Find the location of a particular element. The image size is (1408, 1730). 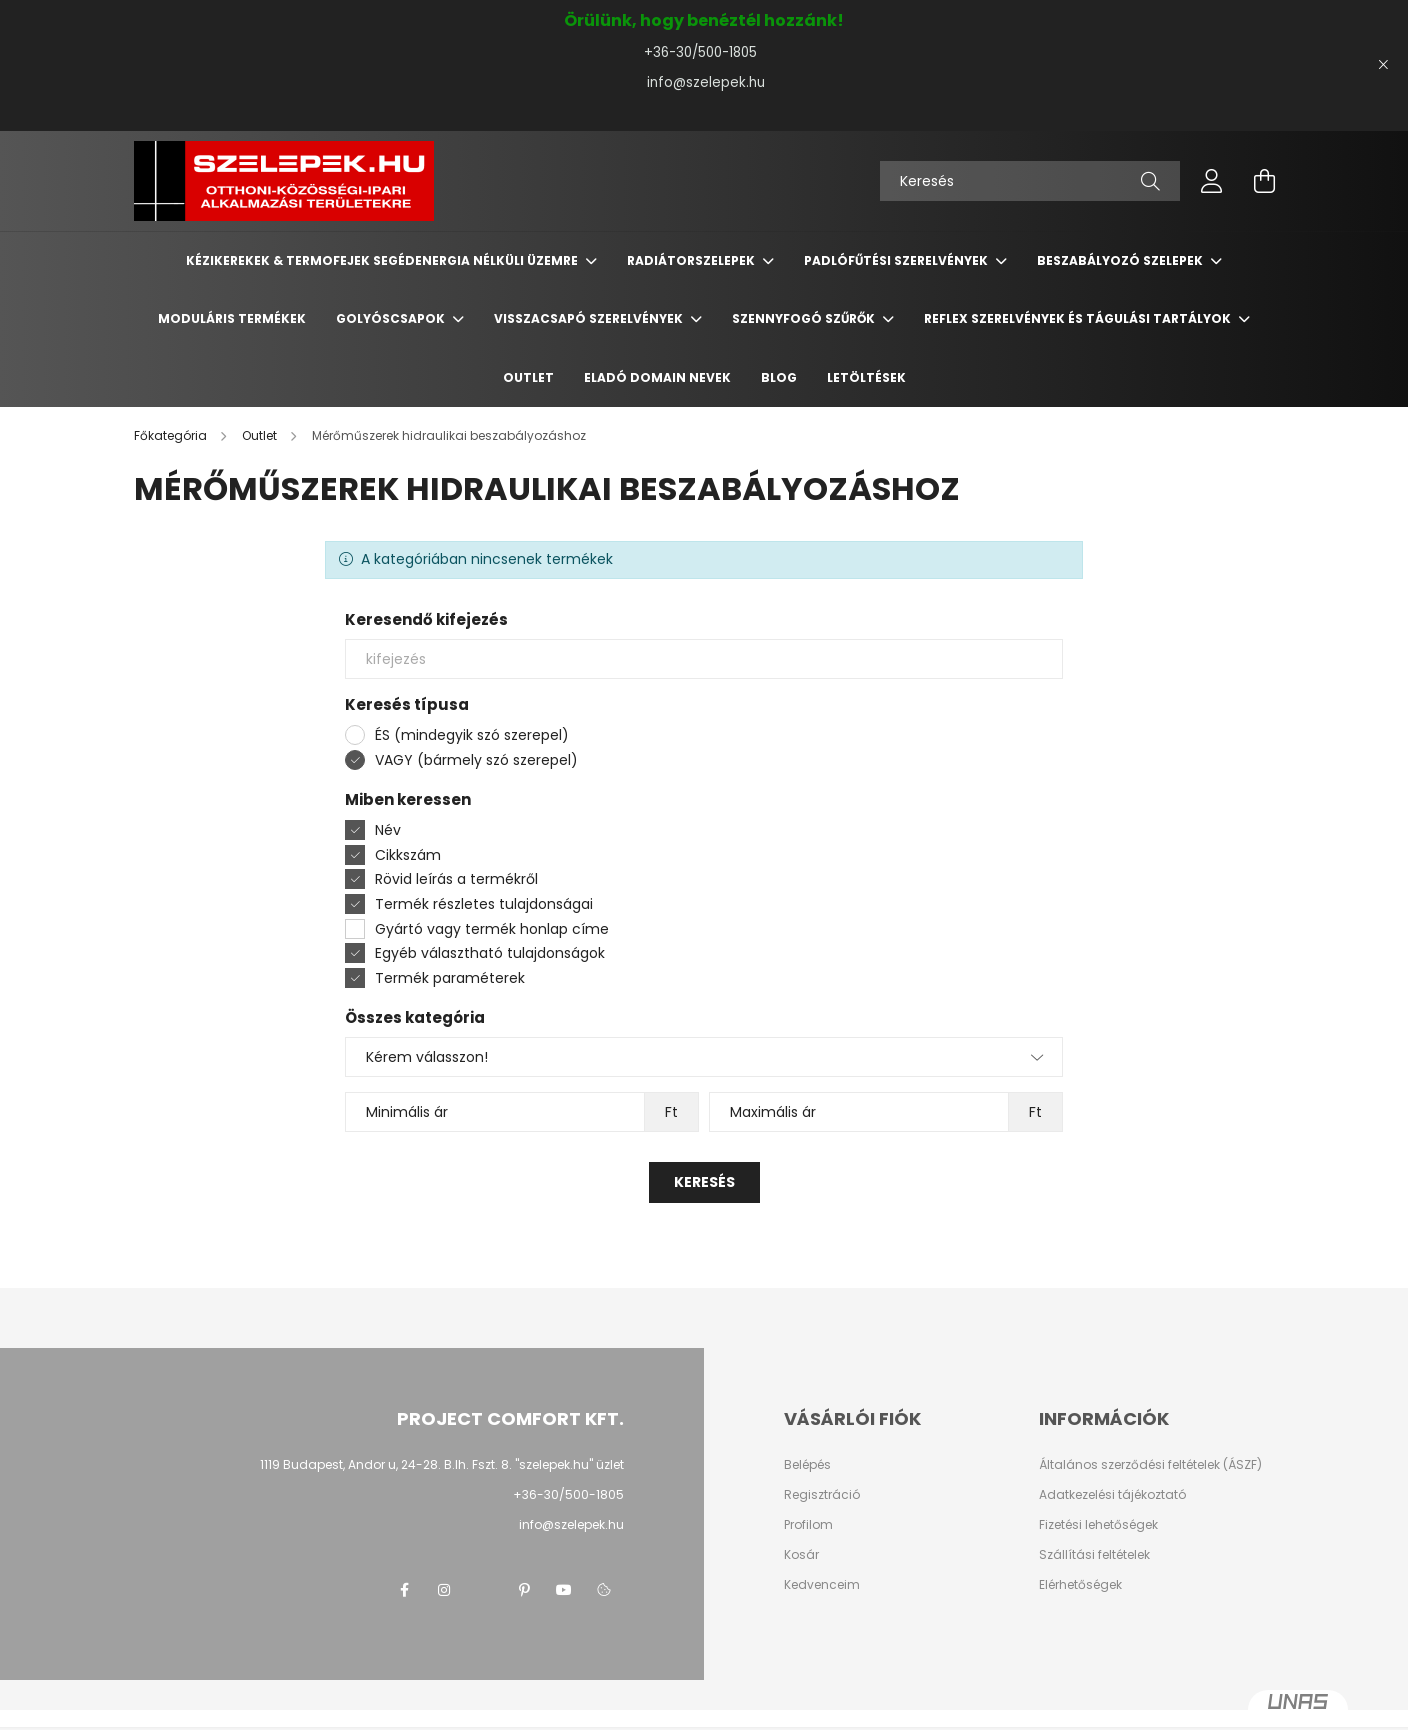

Visszacsapó szerelvények is located at coordinates (590, 318).